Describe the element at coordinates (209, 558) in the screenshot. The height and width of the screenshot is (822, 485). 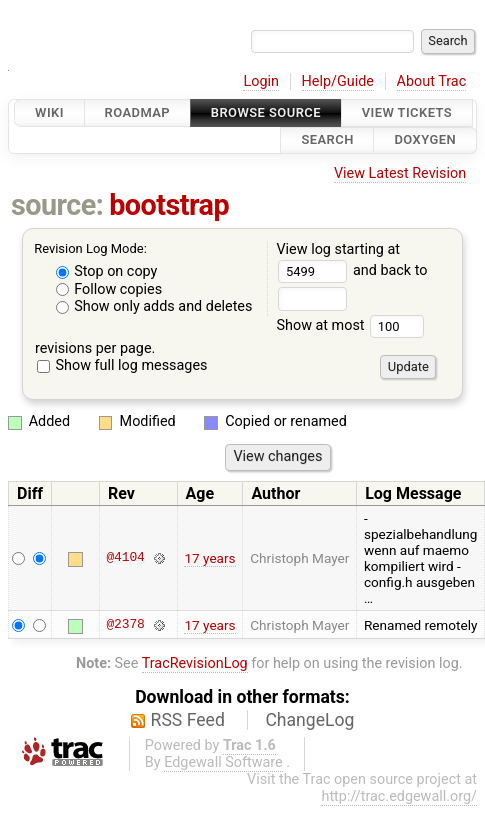
I see `17 years` at that location.